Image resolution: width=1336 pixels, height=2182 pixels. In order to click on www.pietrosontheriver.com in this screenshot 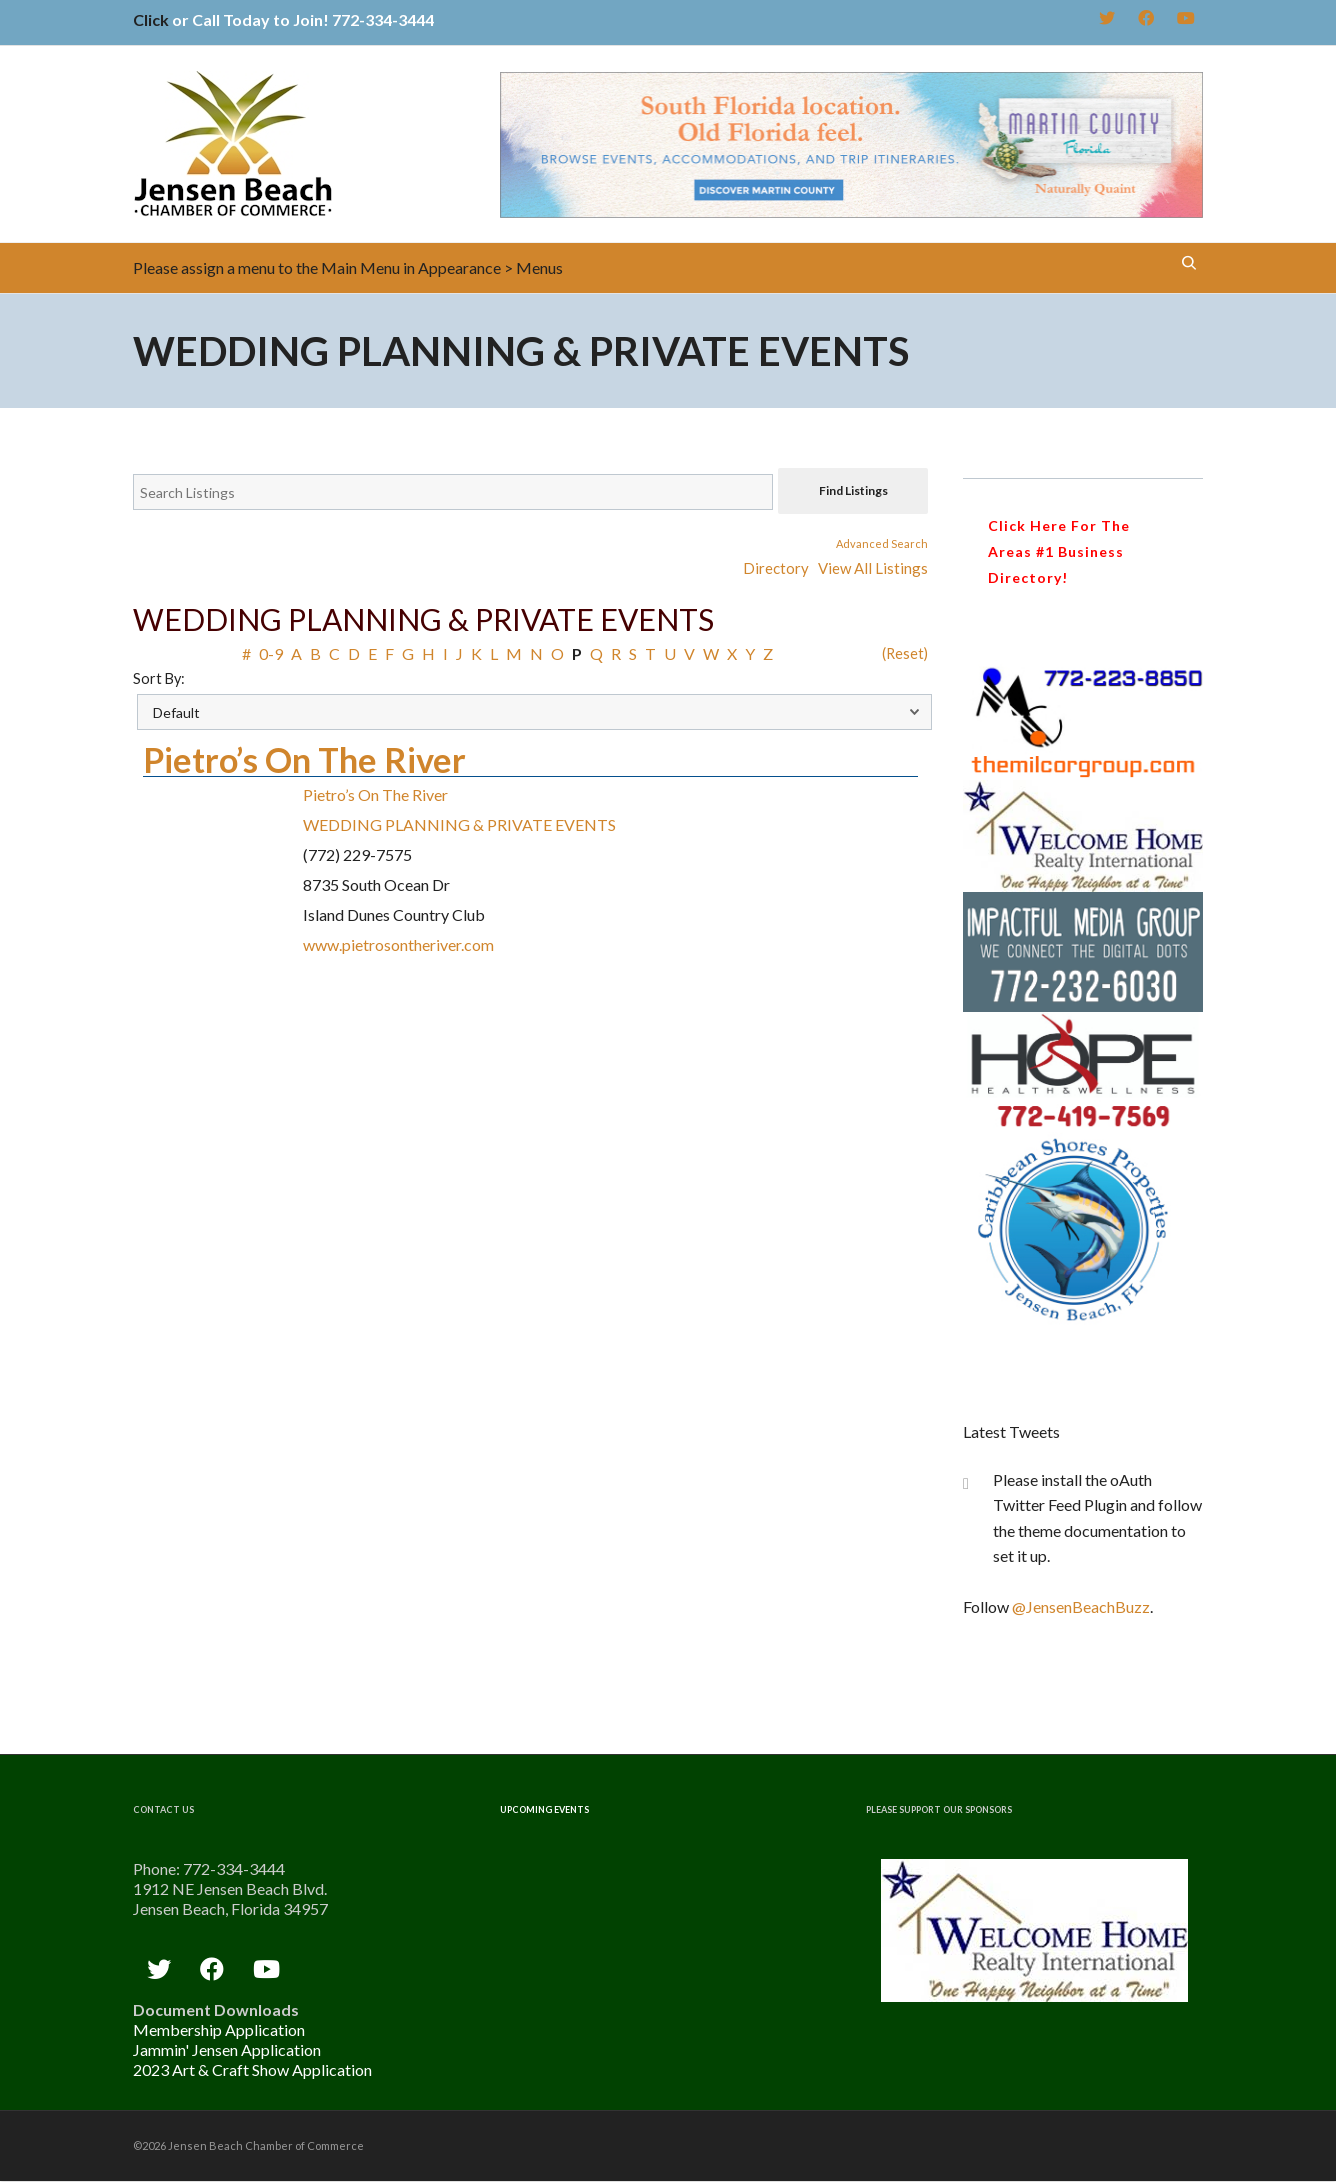, I will do `click(398, 944)`.